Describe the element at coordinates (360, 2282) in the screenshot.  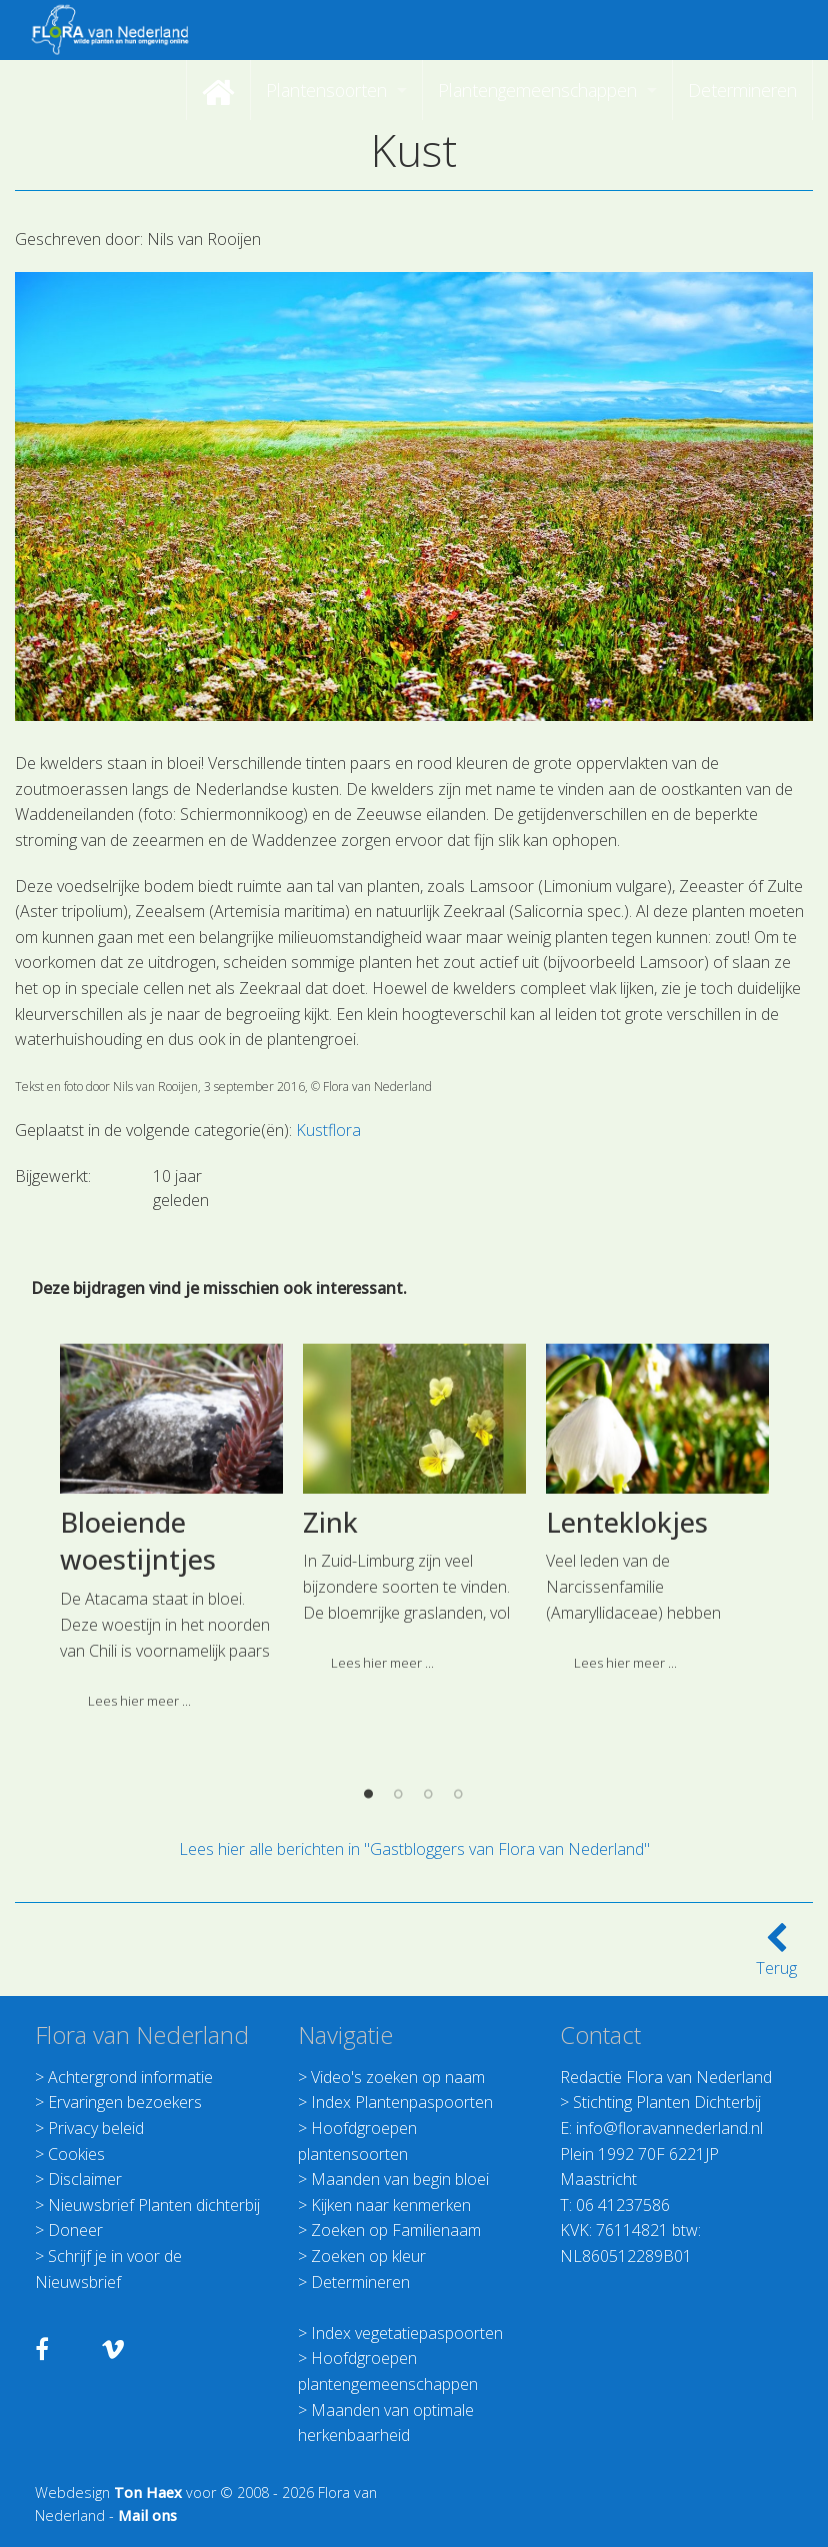
I see `Determineren` at that location.